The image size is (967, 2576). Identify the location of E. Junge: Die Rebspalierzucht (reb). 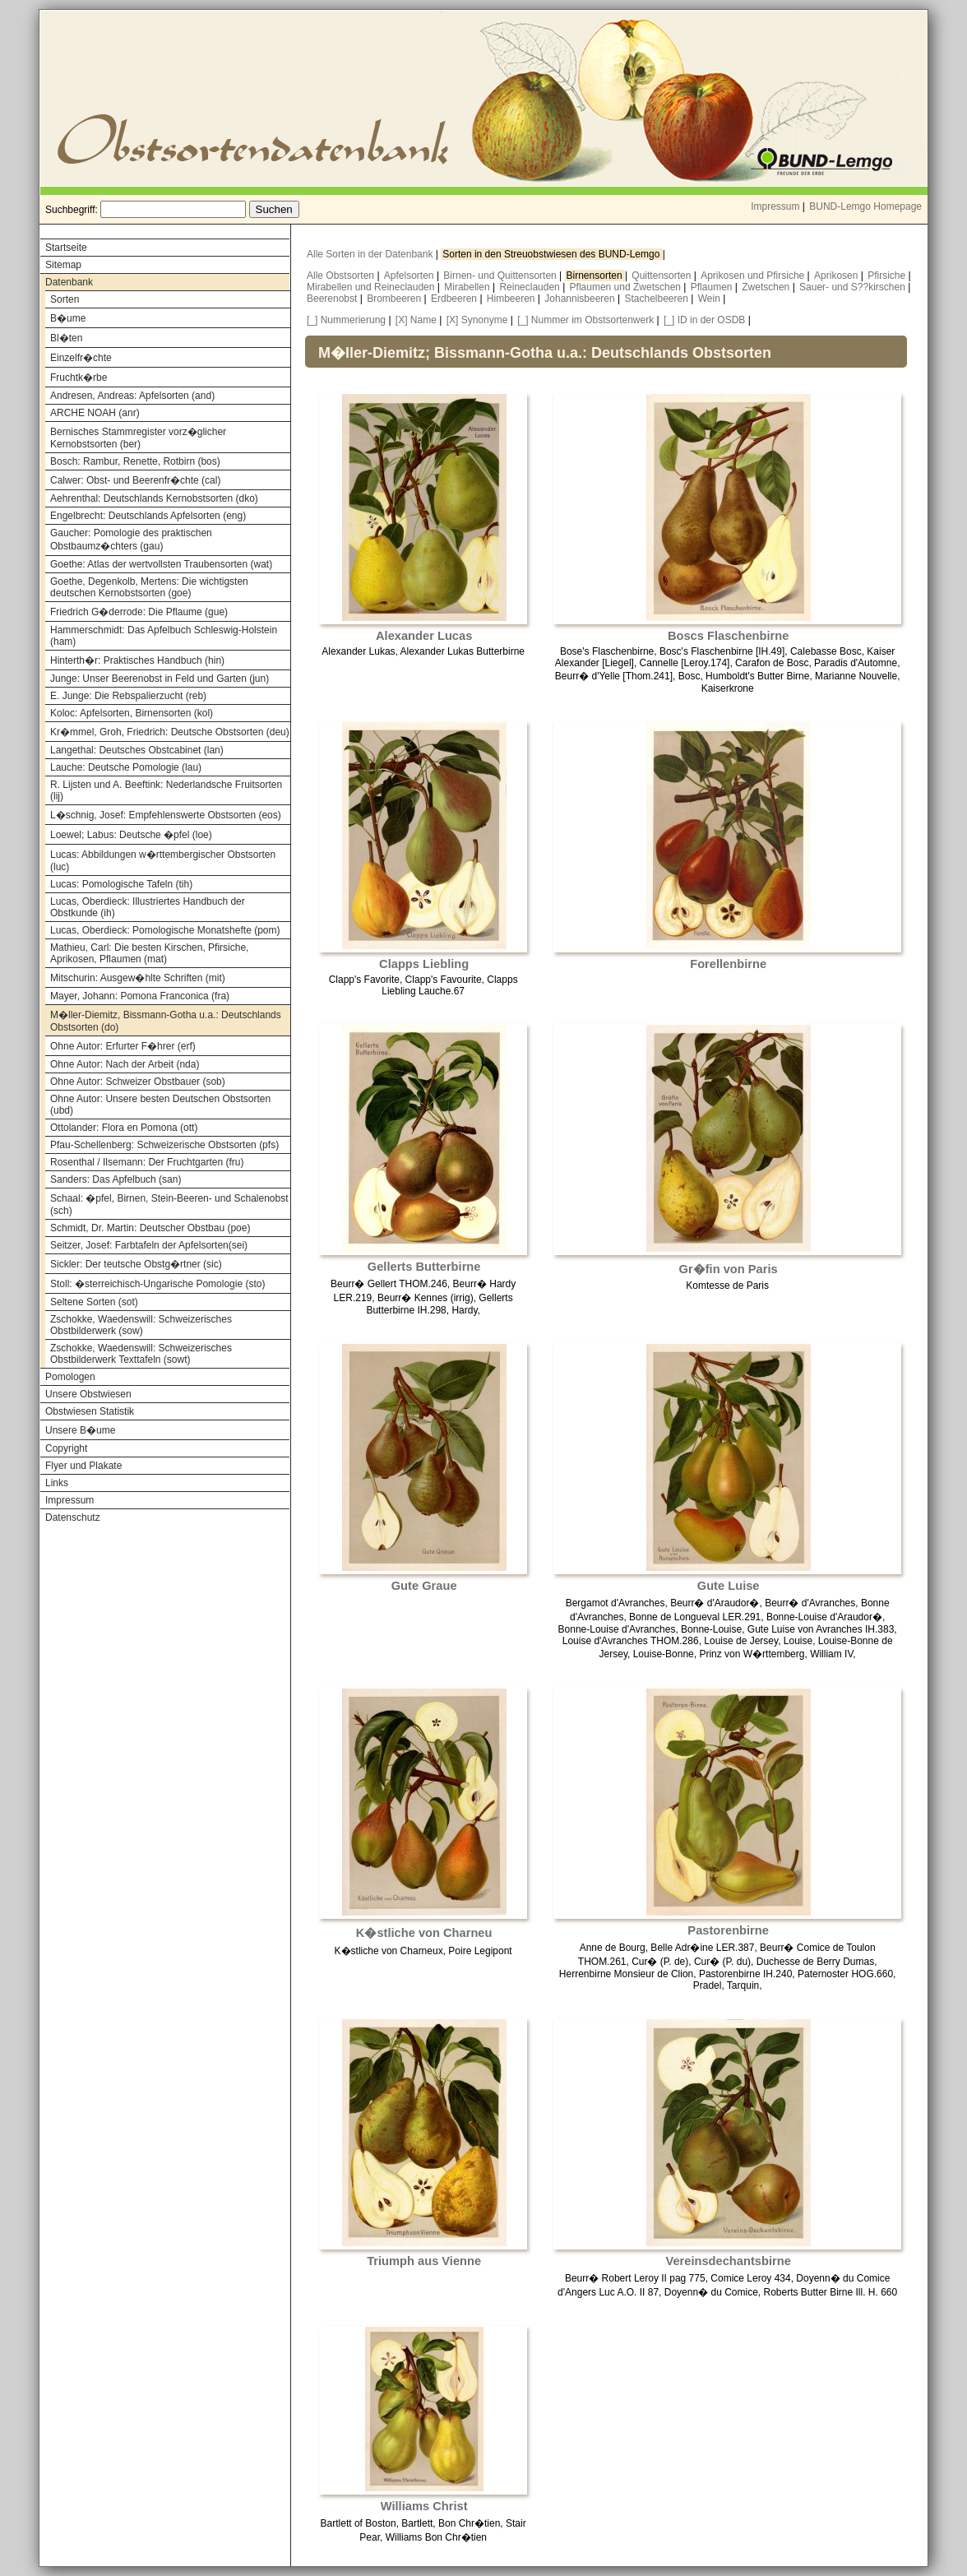
(128, 696).